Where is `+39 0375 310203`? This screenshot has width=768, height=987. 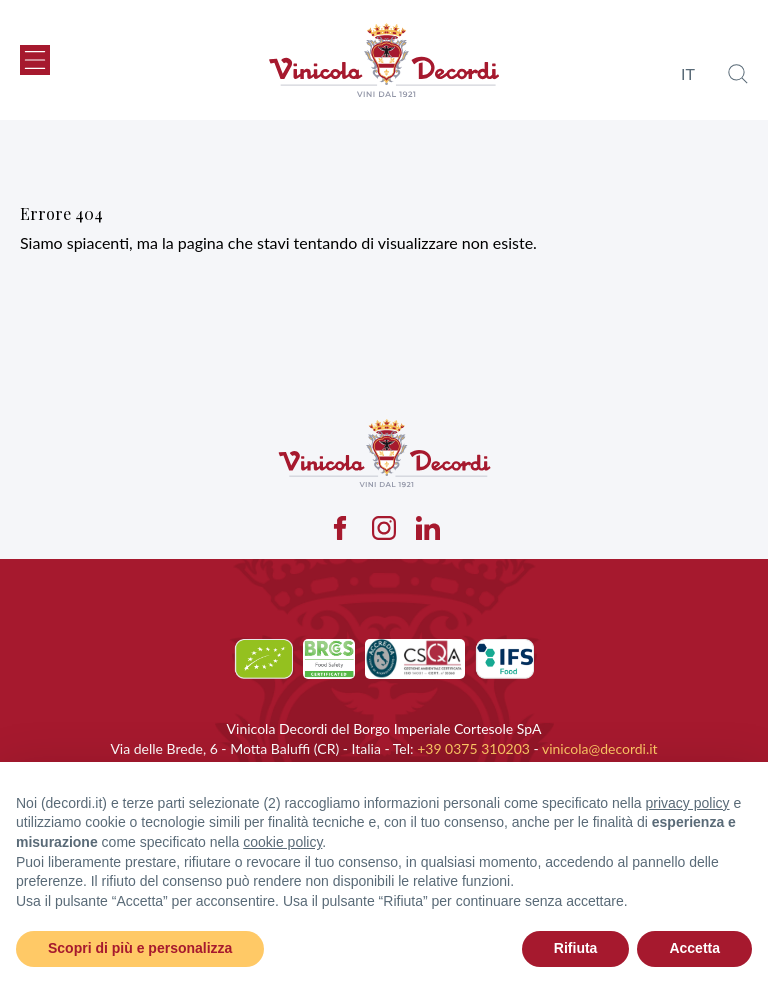 +39 0375 310203 is located at coordinates (473, 748).